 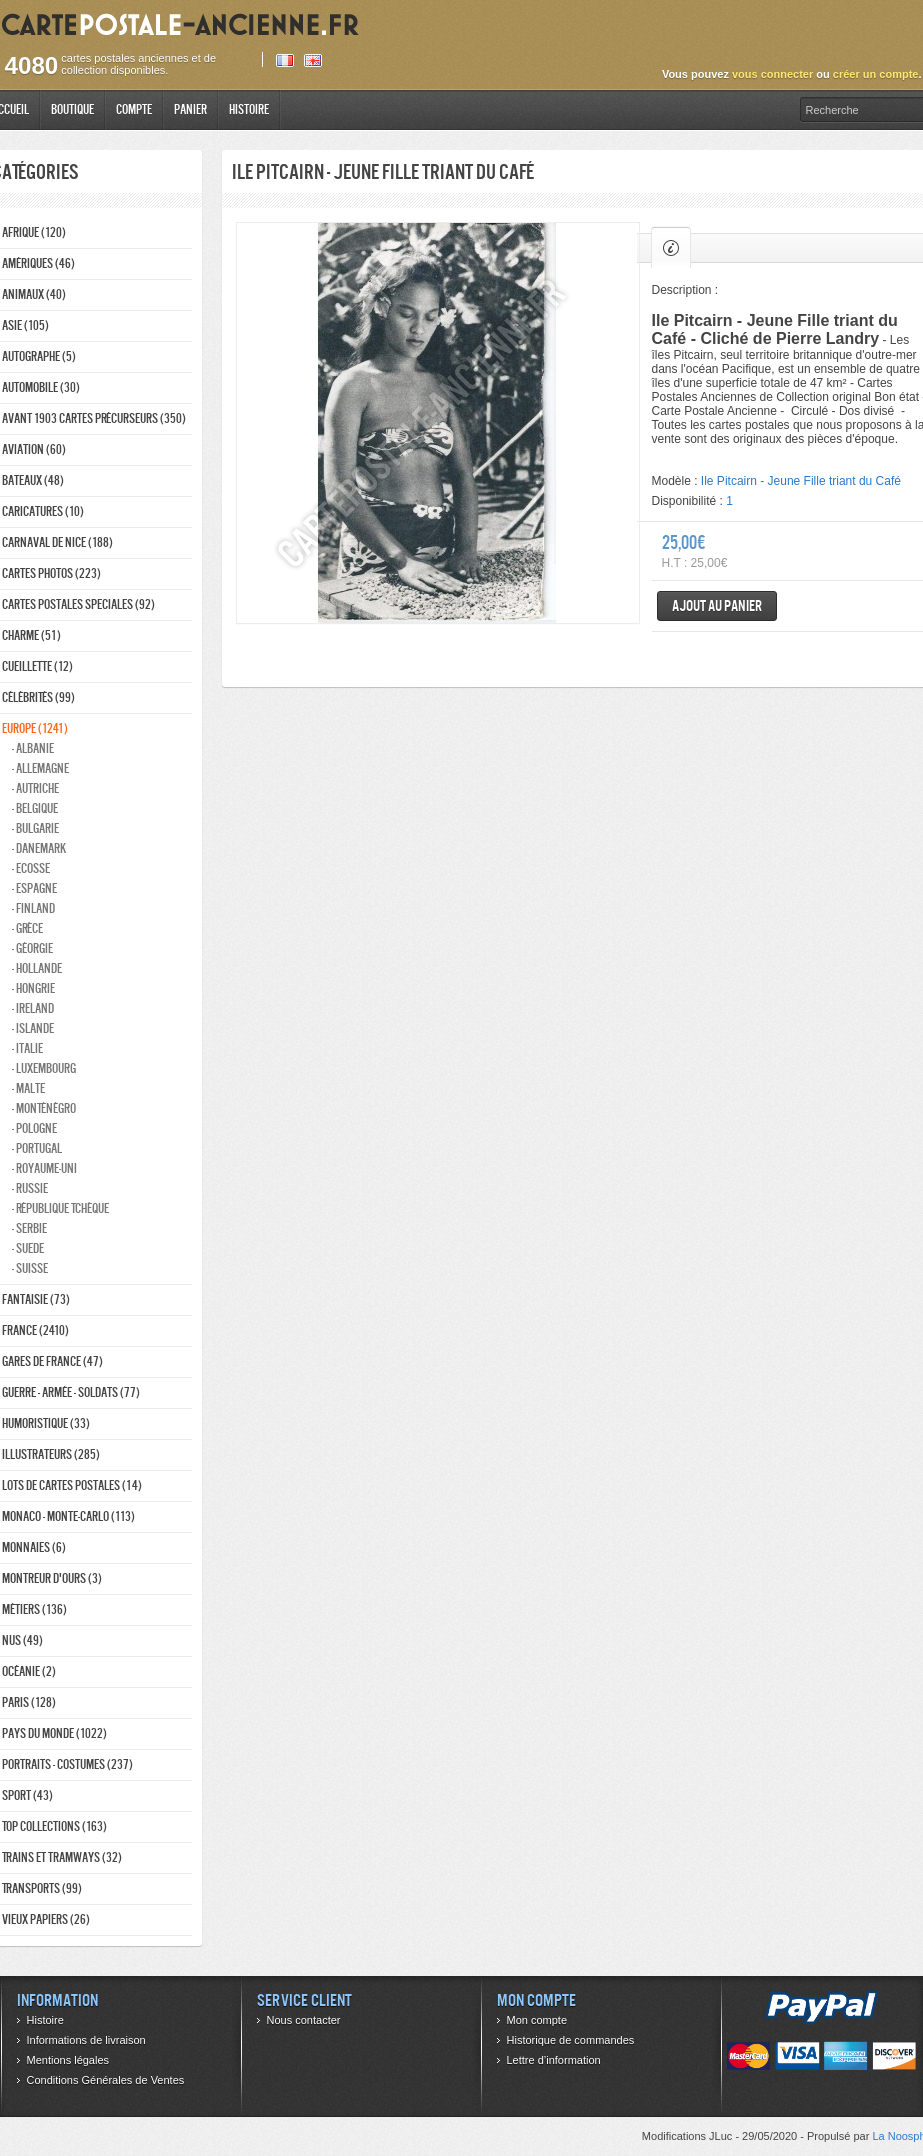 I want to click on Animaux (40), so click(x=34, y=294).